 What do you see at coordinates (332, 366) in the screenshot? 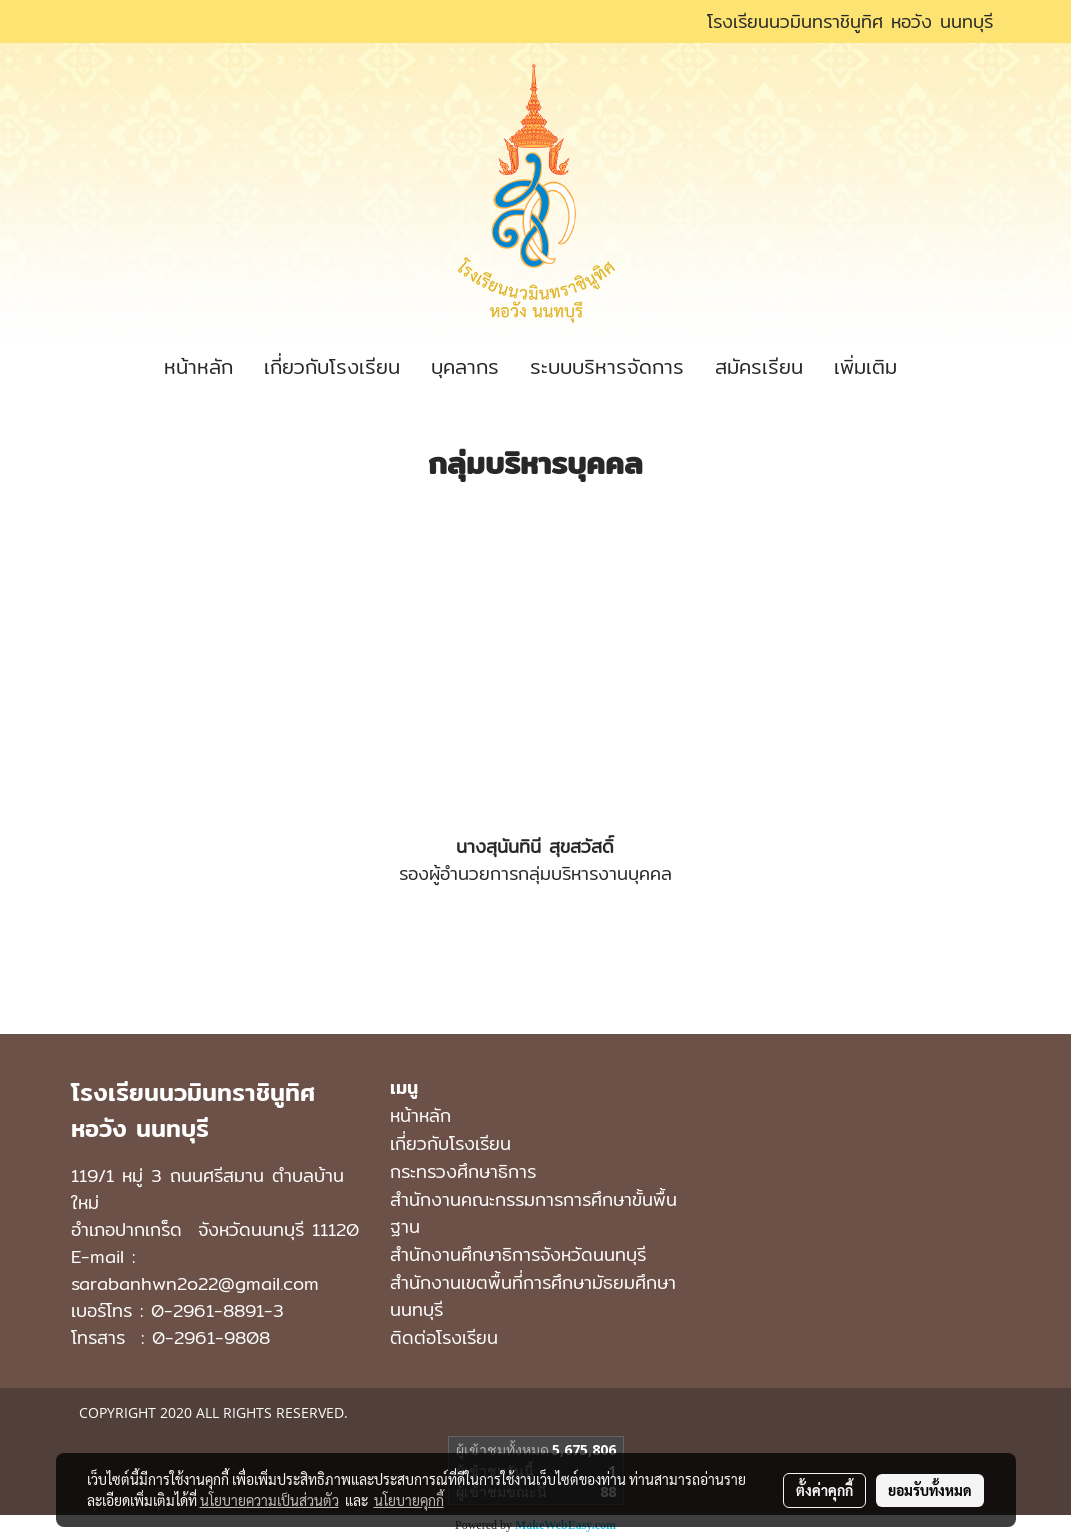
I see `เกี่ยวกับโรงเรียน` at bounding box center [332, 366].